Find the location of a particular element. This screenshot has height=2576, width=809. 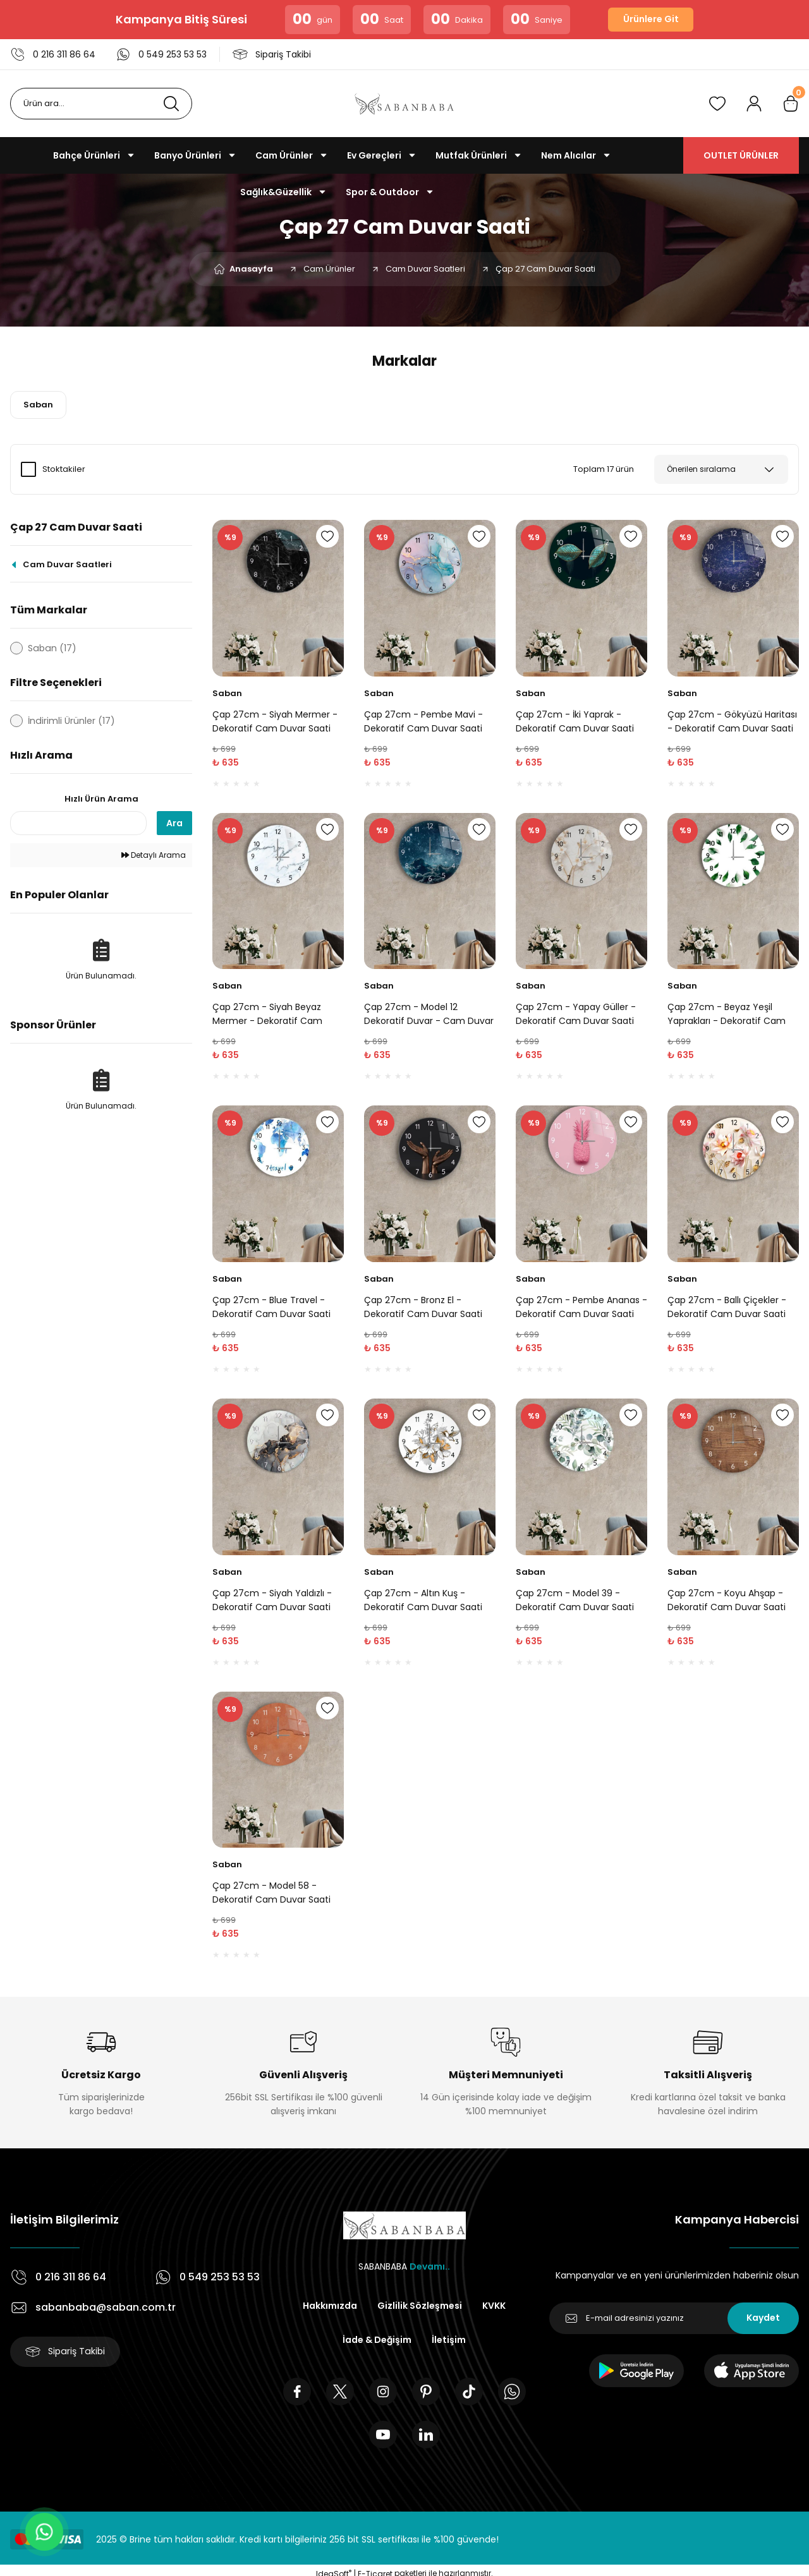

Çap 27cm - Yapay Güller - Dekoratif Cam Duvar Saati is located at coordinates (576, 1014).